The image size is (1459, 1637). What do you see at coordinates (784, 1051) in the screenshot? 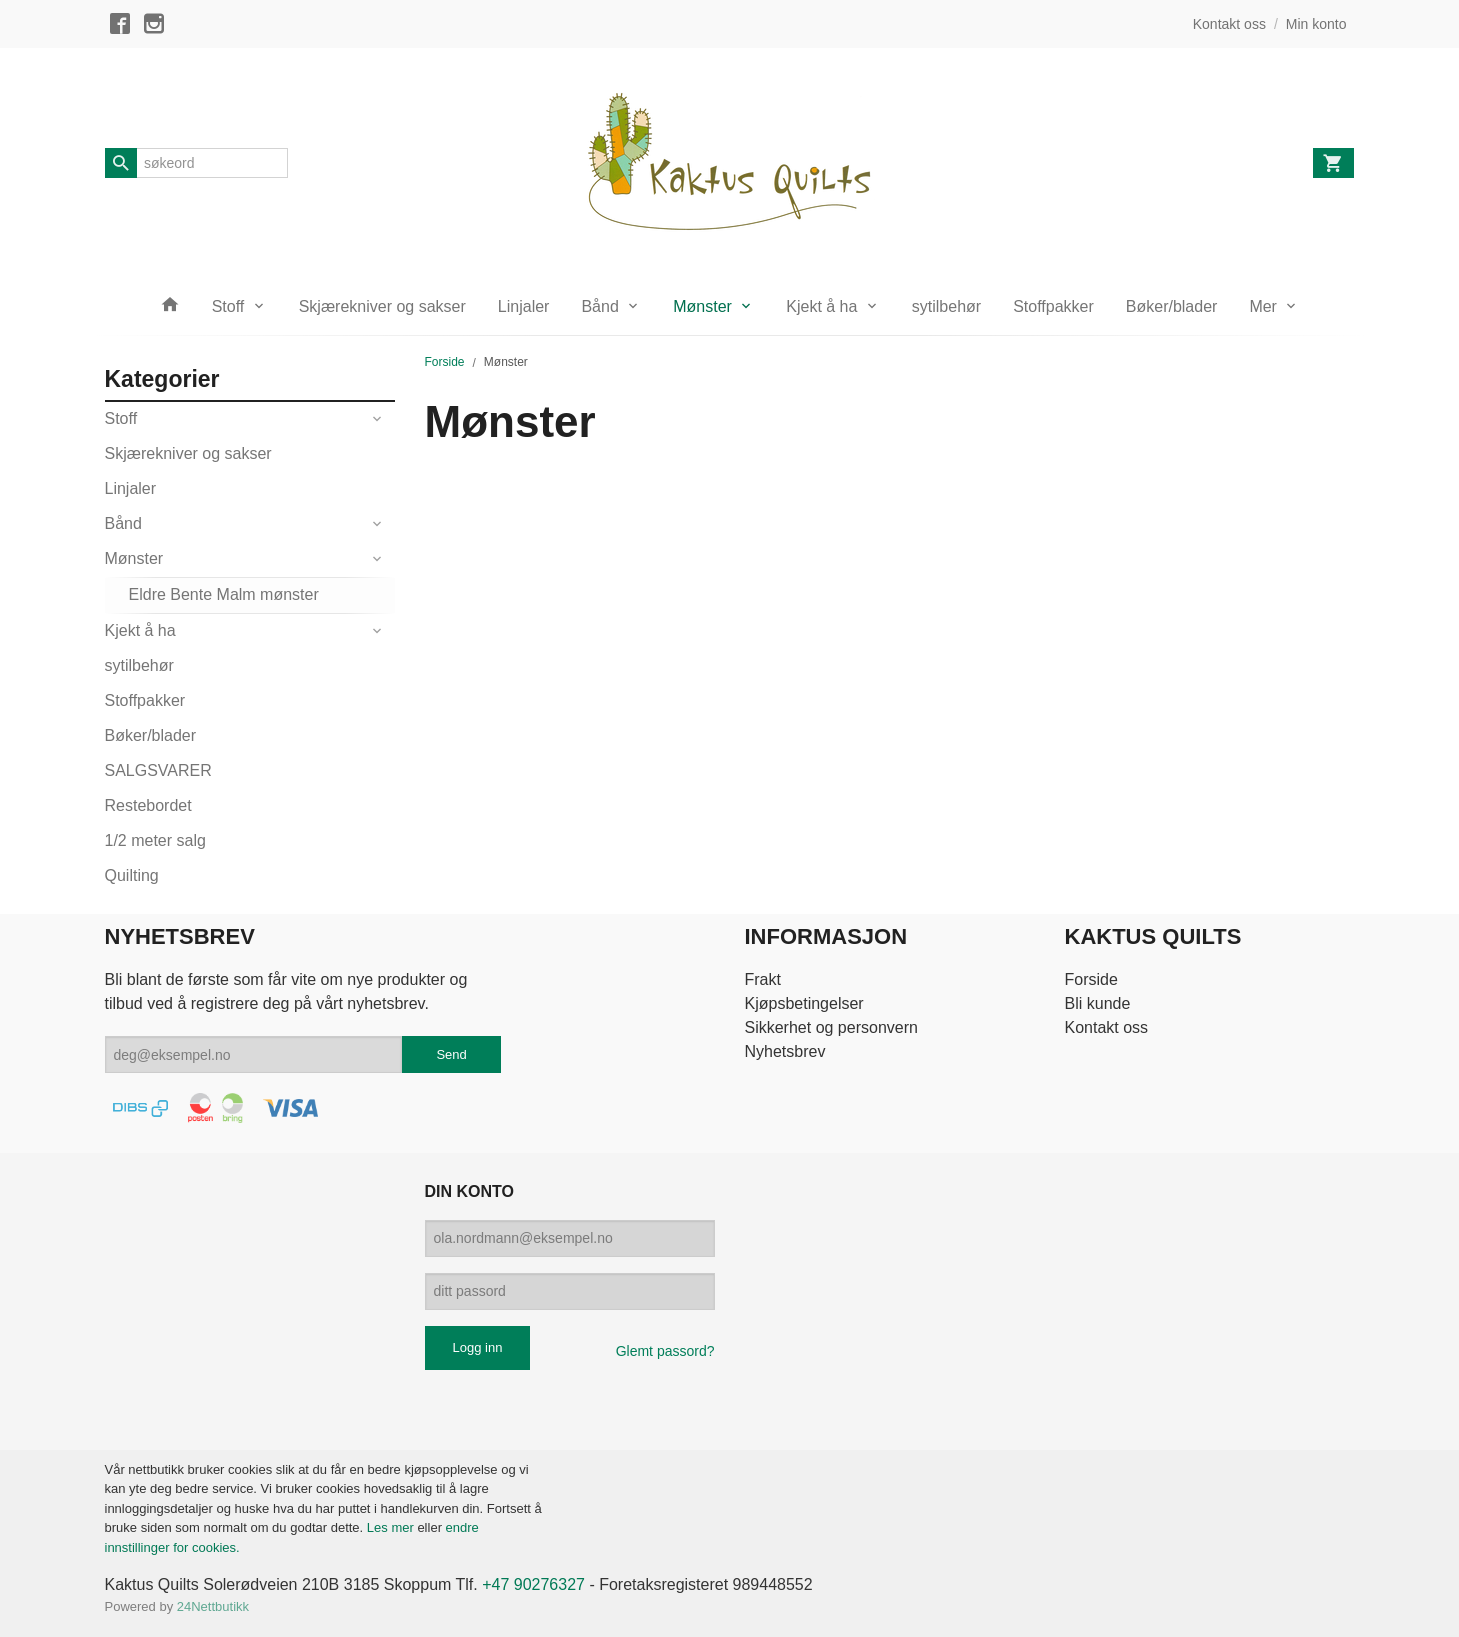
I see `Nyhetsbrev` at bounding box center [784, 1051].